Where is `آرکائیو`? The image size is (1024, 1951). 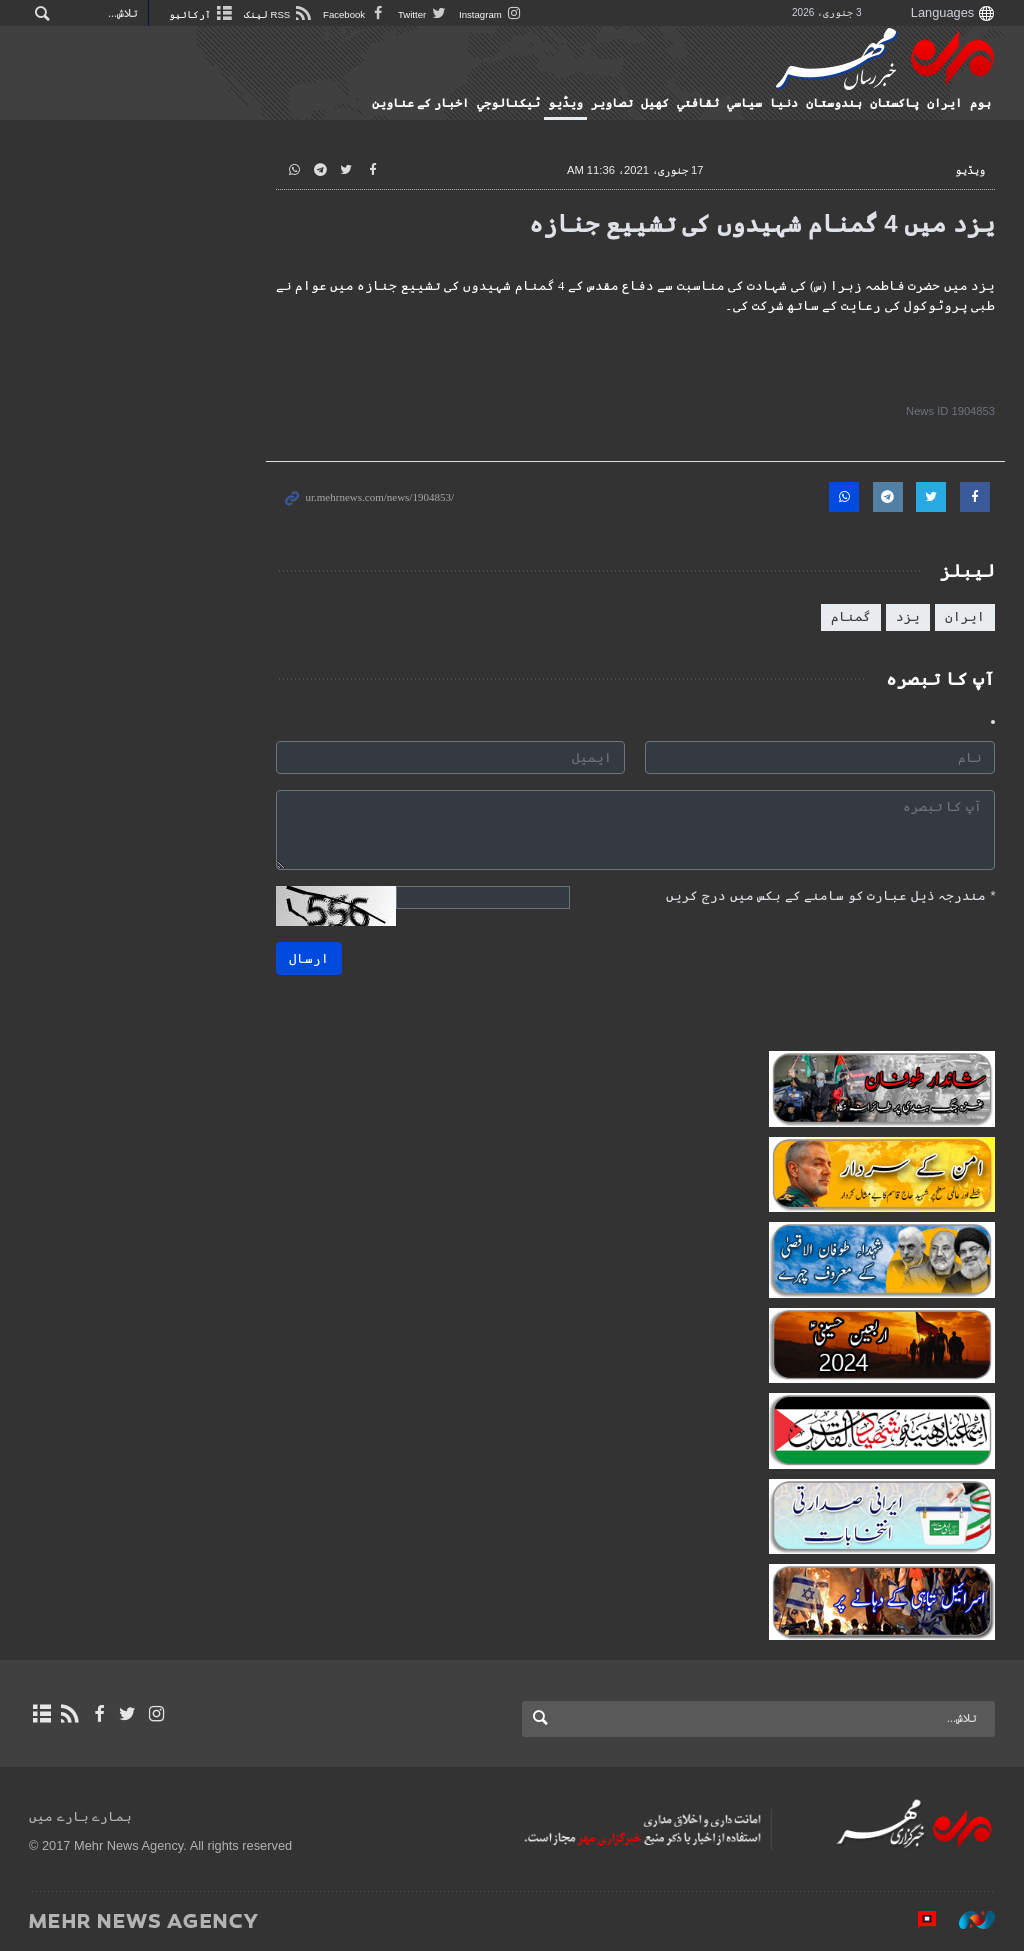 آرکائیو is located at coordinates (201, 14).